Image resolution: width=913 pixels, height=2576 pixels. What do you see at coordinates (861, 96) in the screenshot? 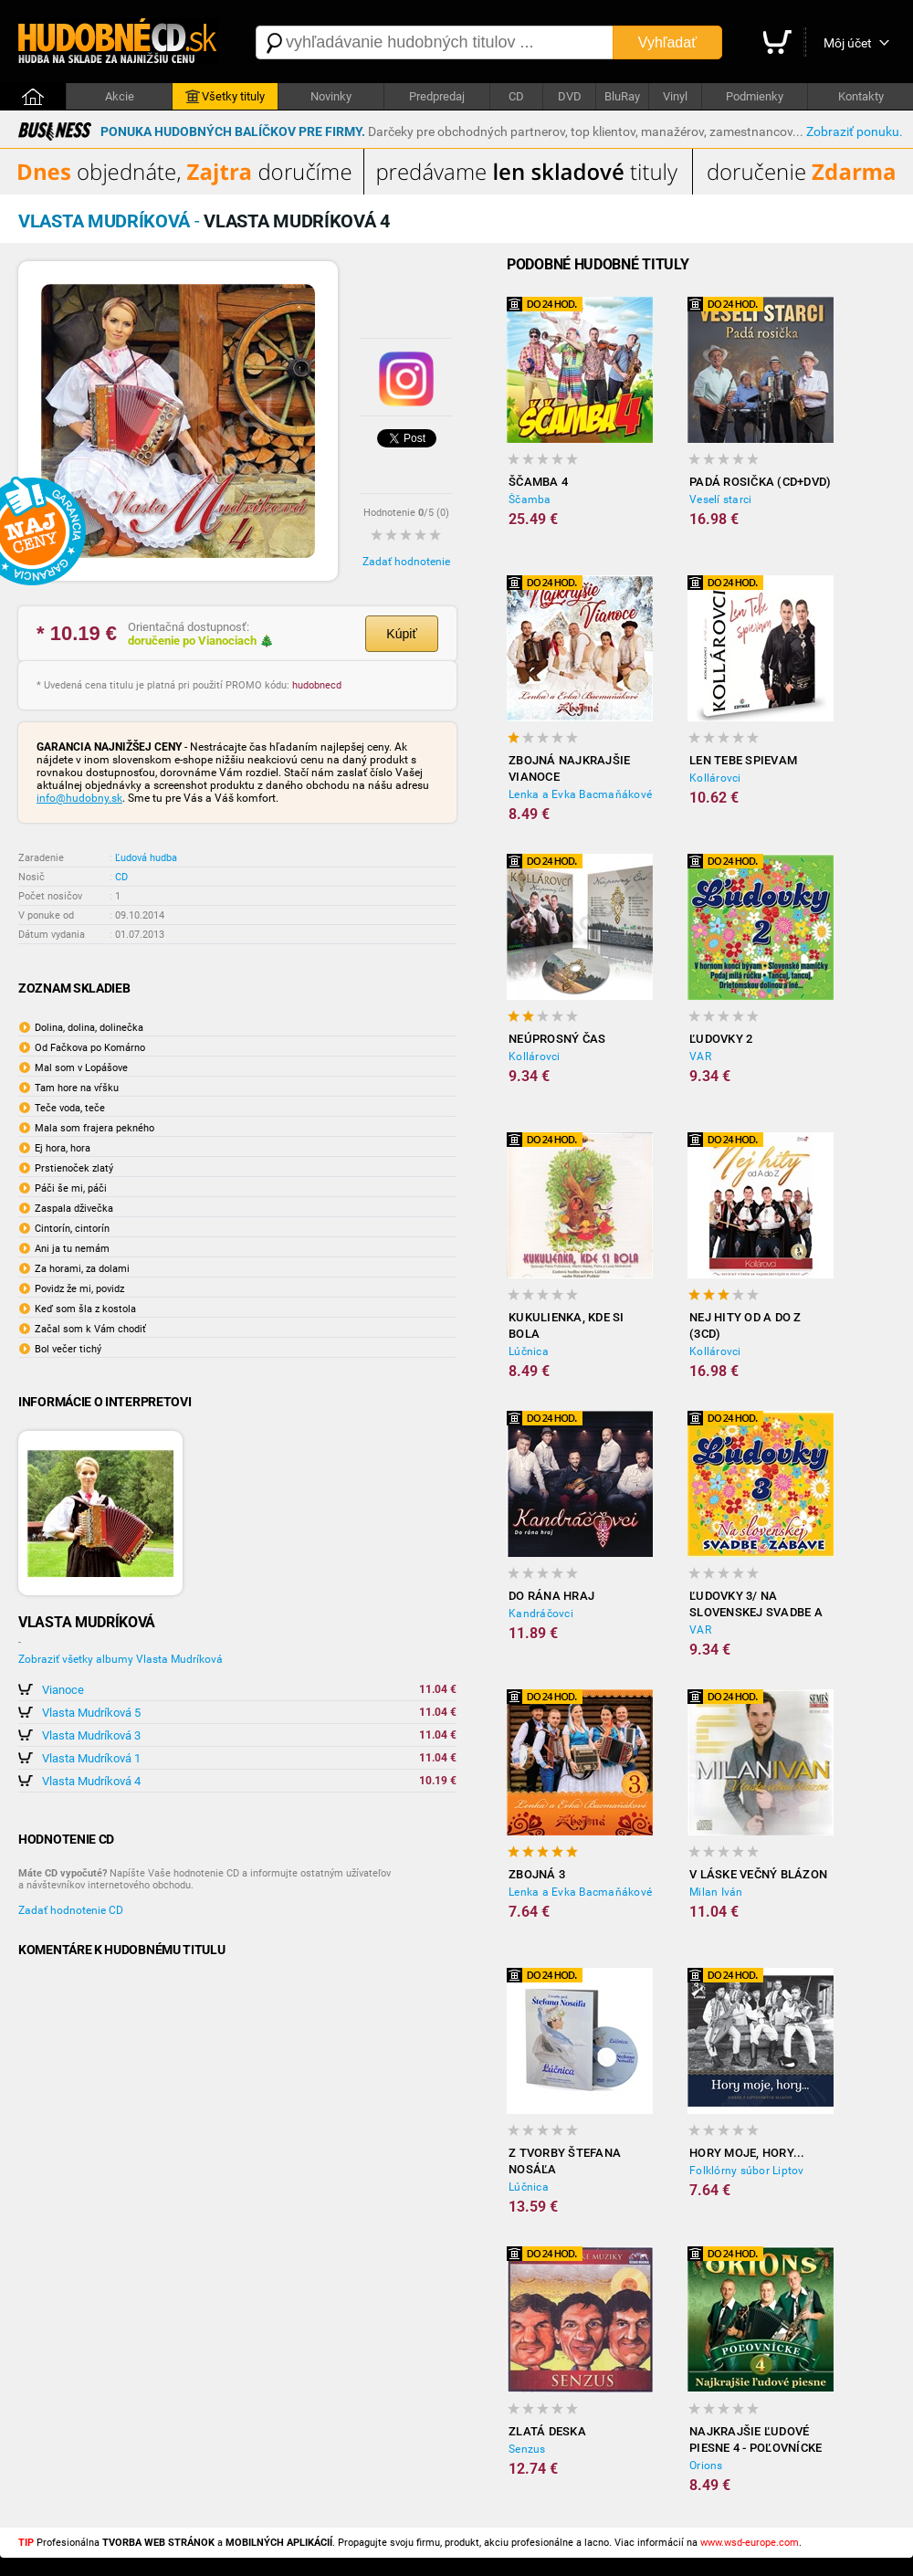
I see `Kontakty` at bounding box center [861, 96].